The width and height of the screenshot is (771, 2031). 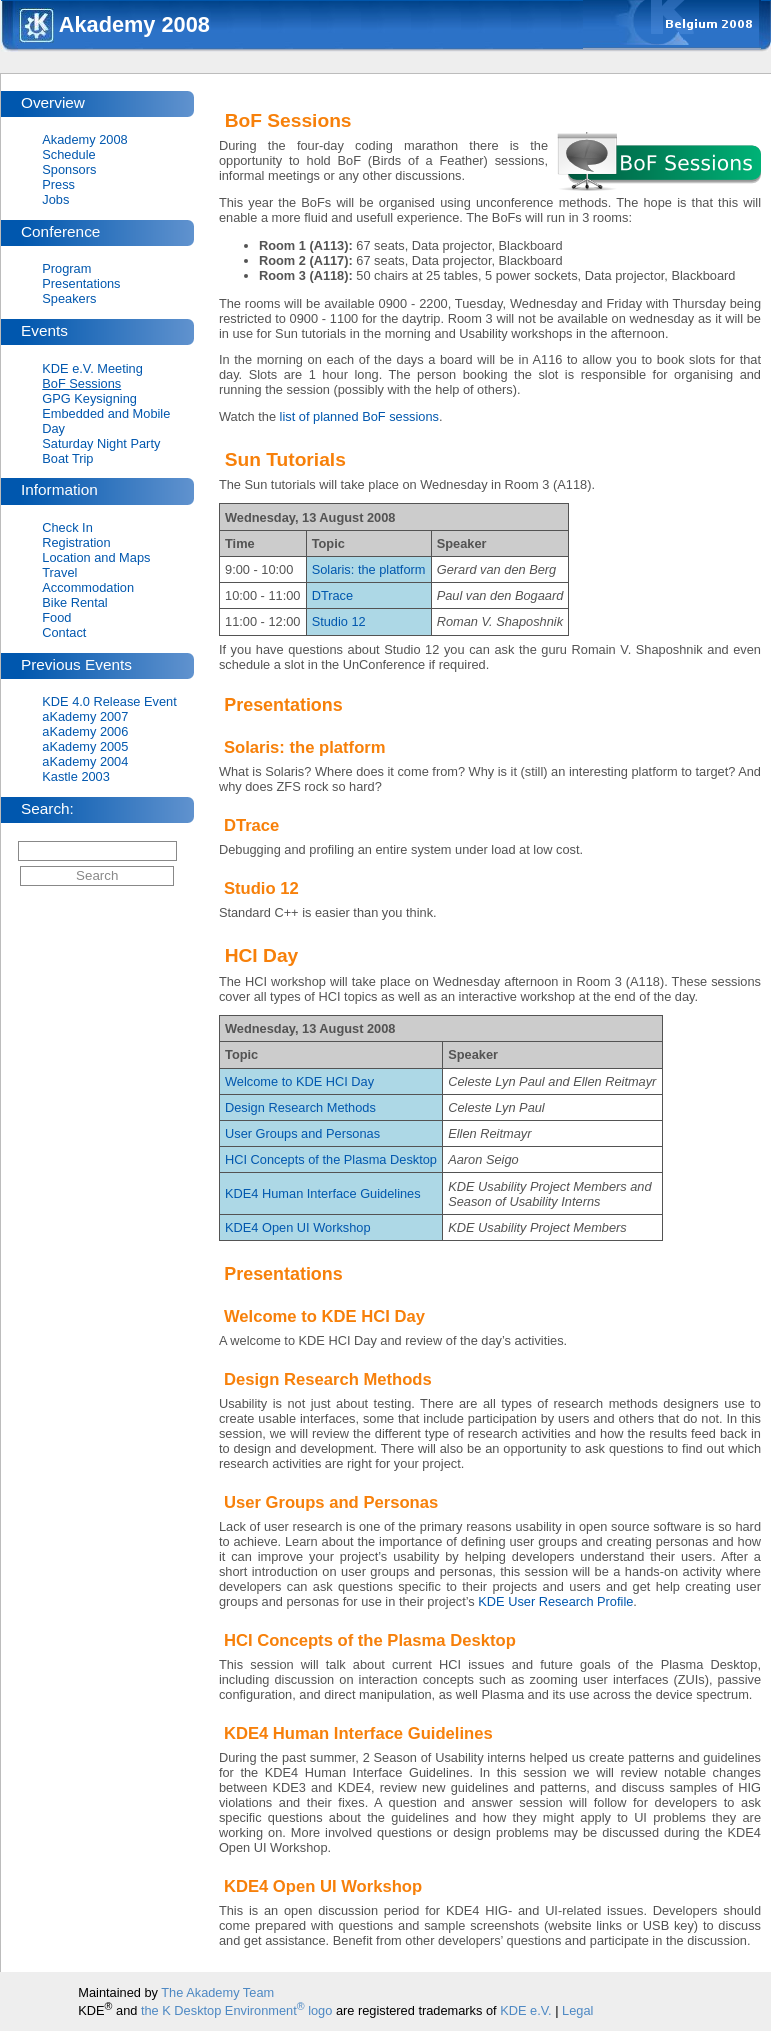 I want to click on Speakers, so click(x=69, y=298).